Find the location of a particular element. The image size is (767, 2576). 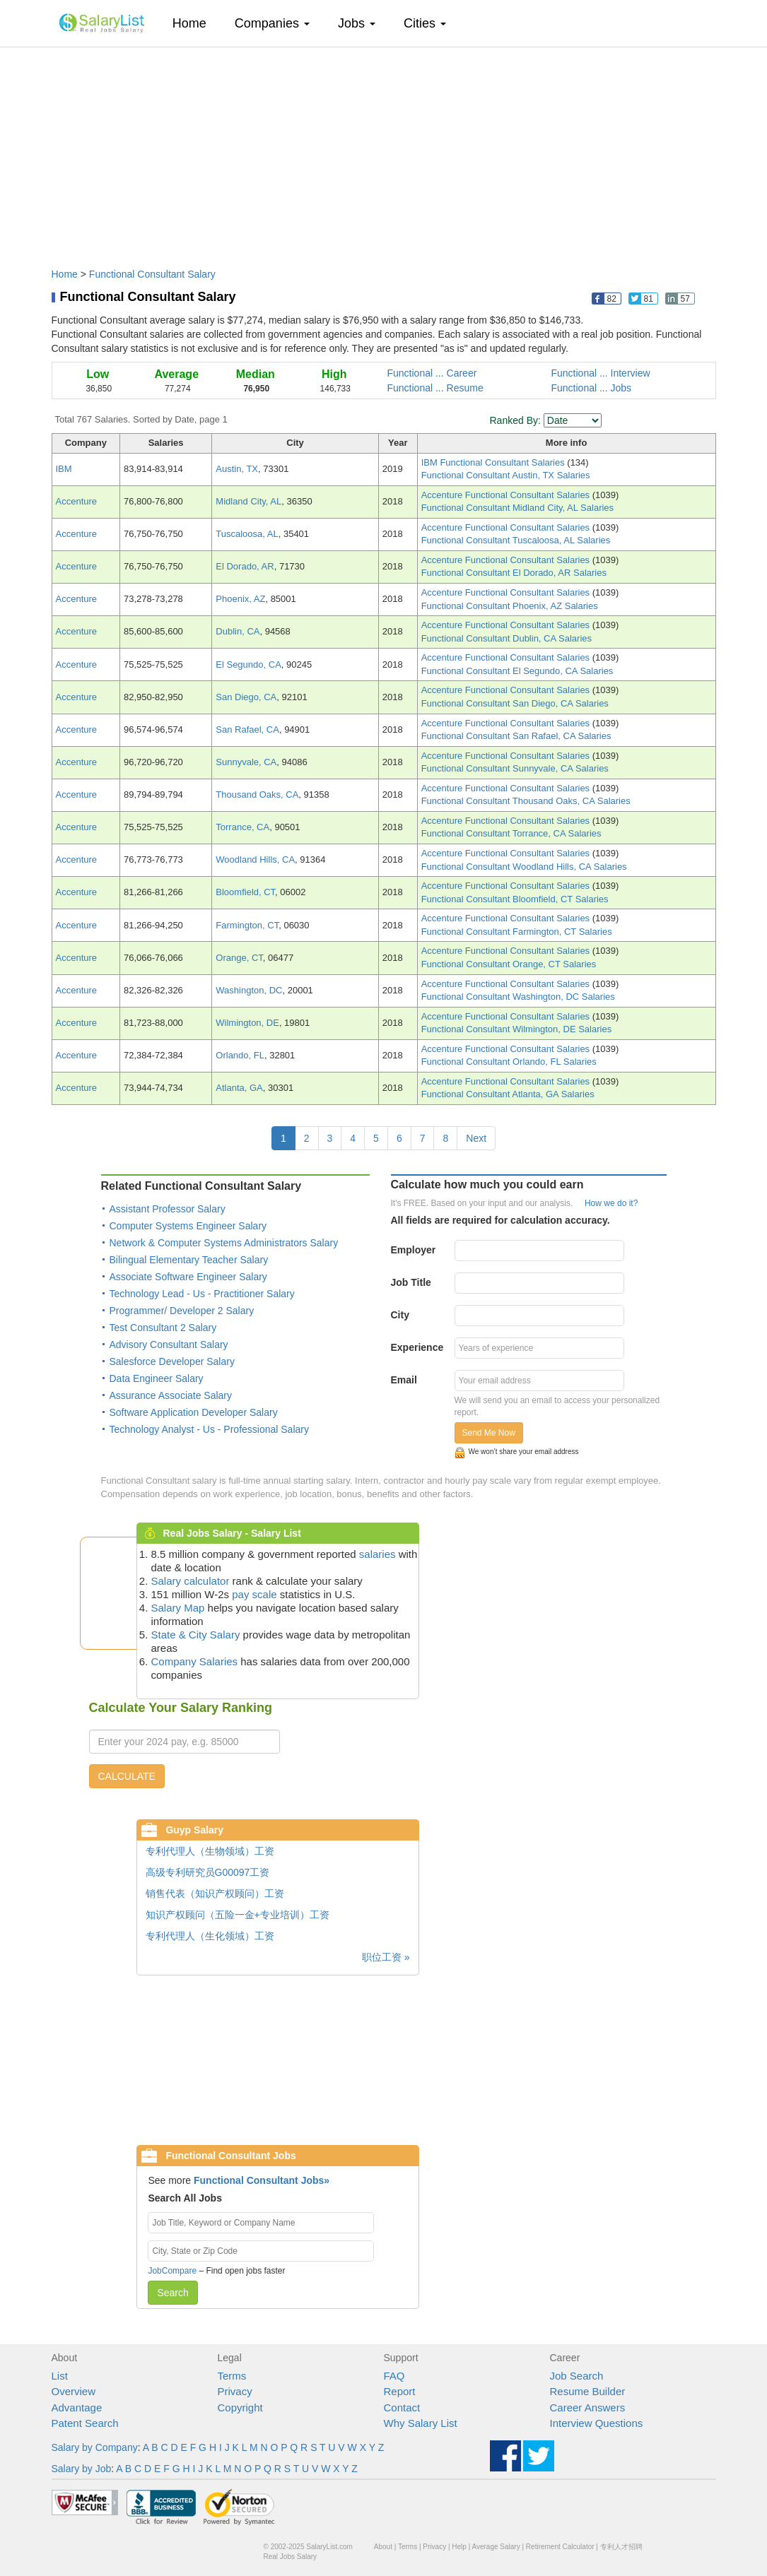

Terms is located at coordinates (232, 2376).